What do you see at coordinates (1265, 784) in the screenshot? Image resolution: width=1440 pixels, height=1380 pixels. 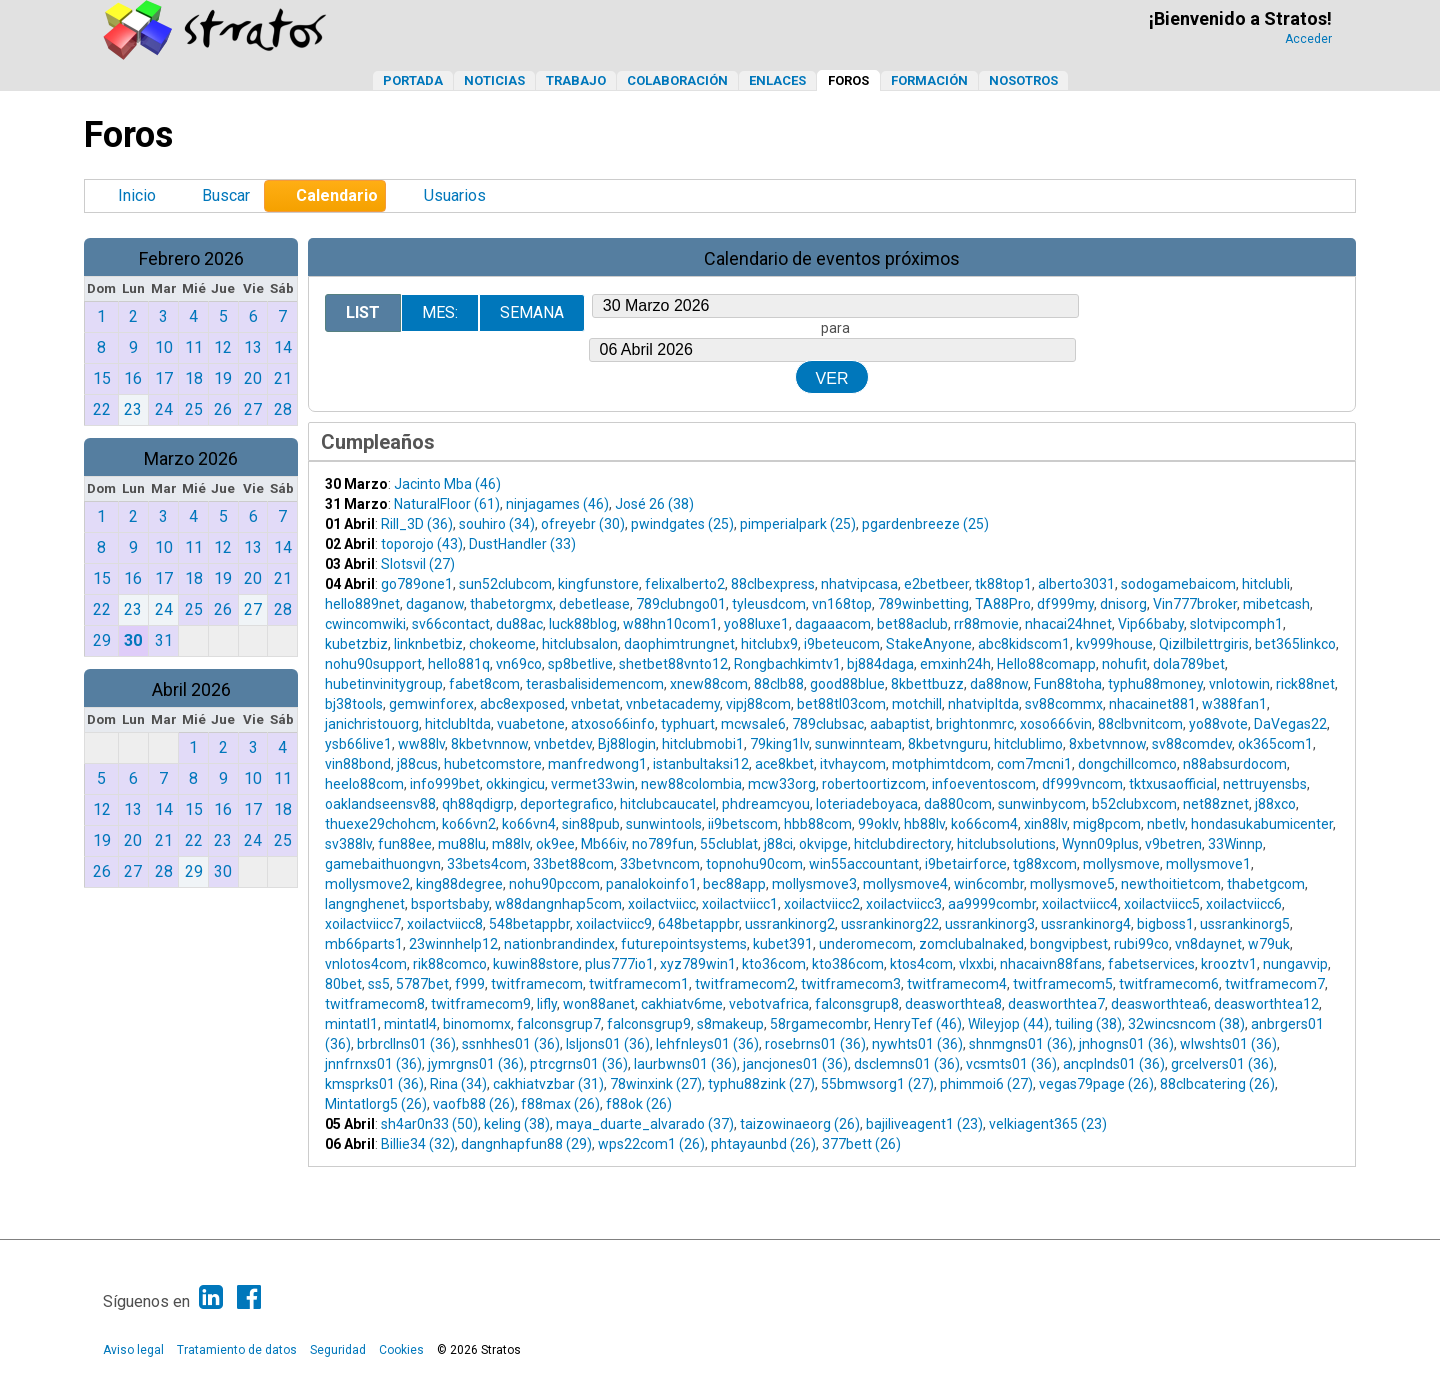 I see `nettruyensbs` at bounding box center [1265, 784].